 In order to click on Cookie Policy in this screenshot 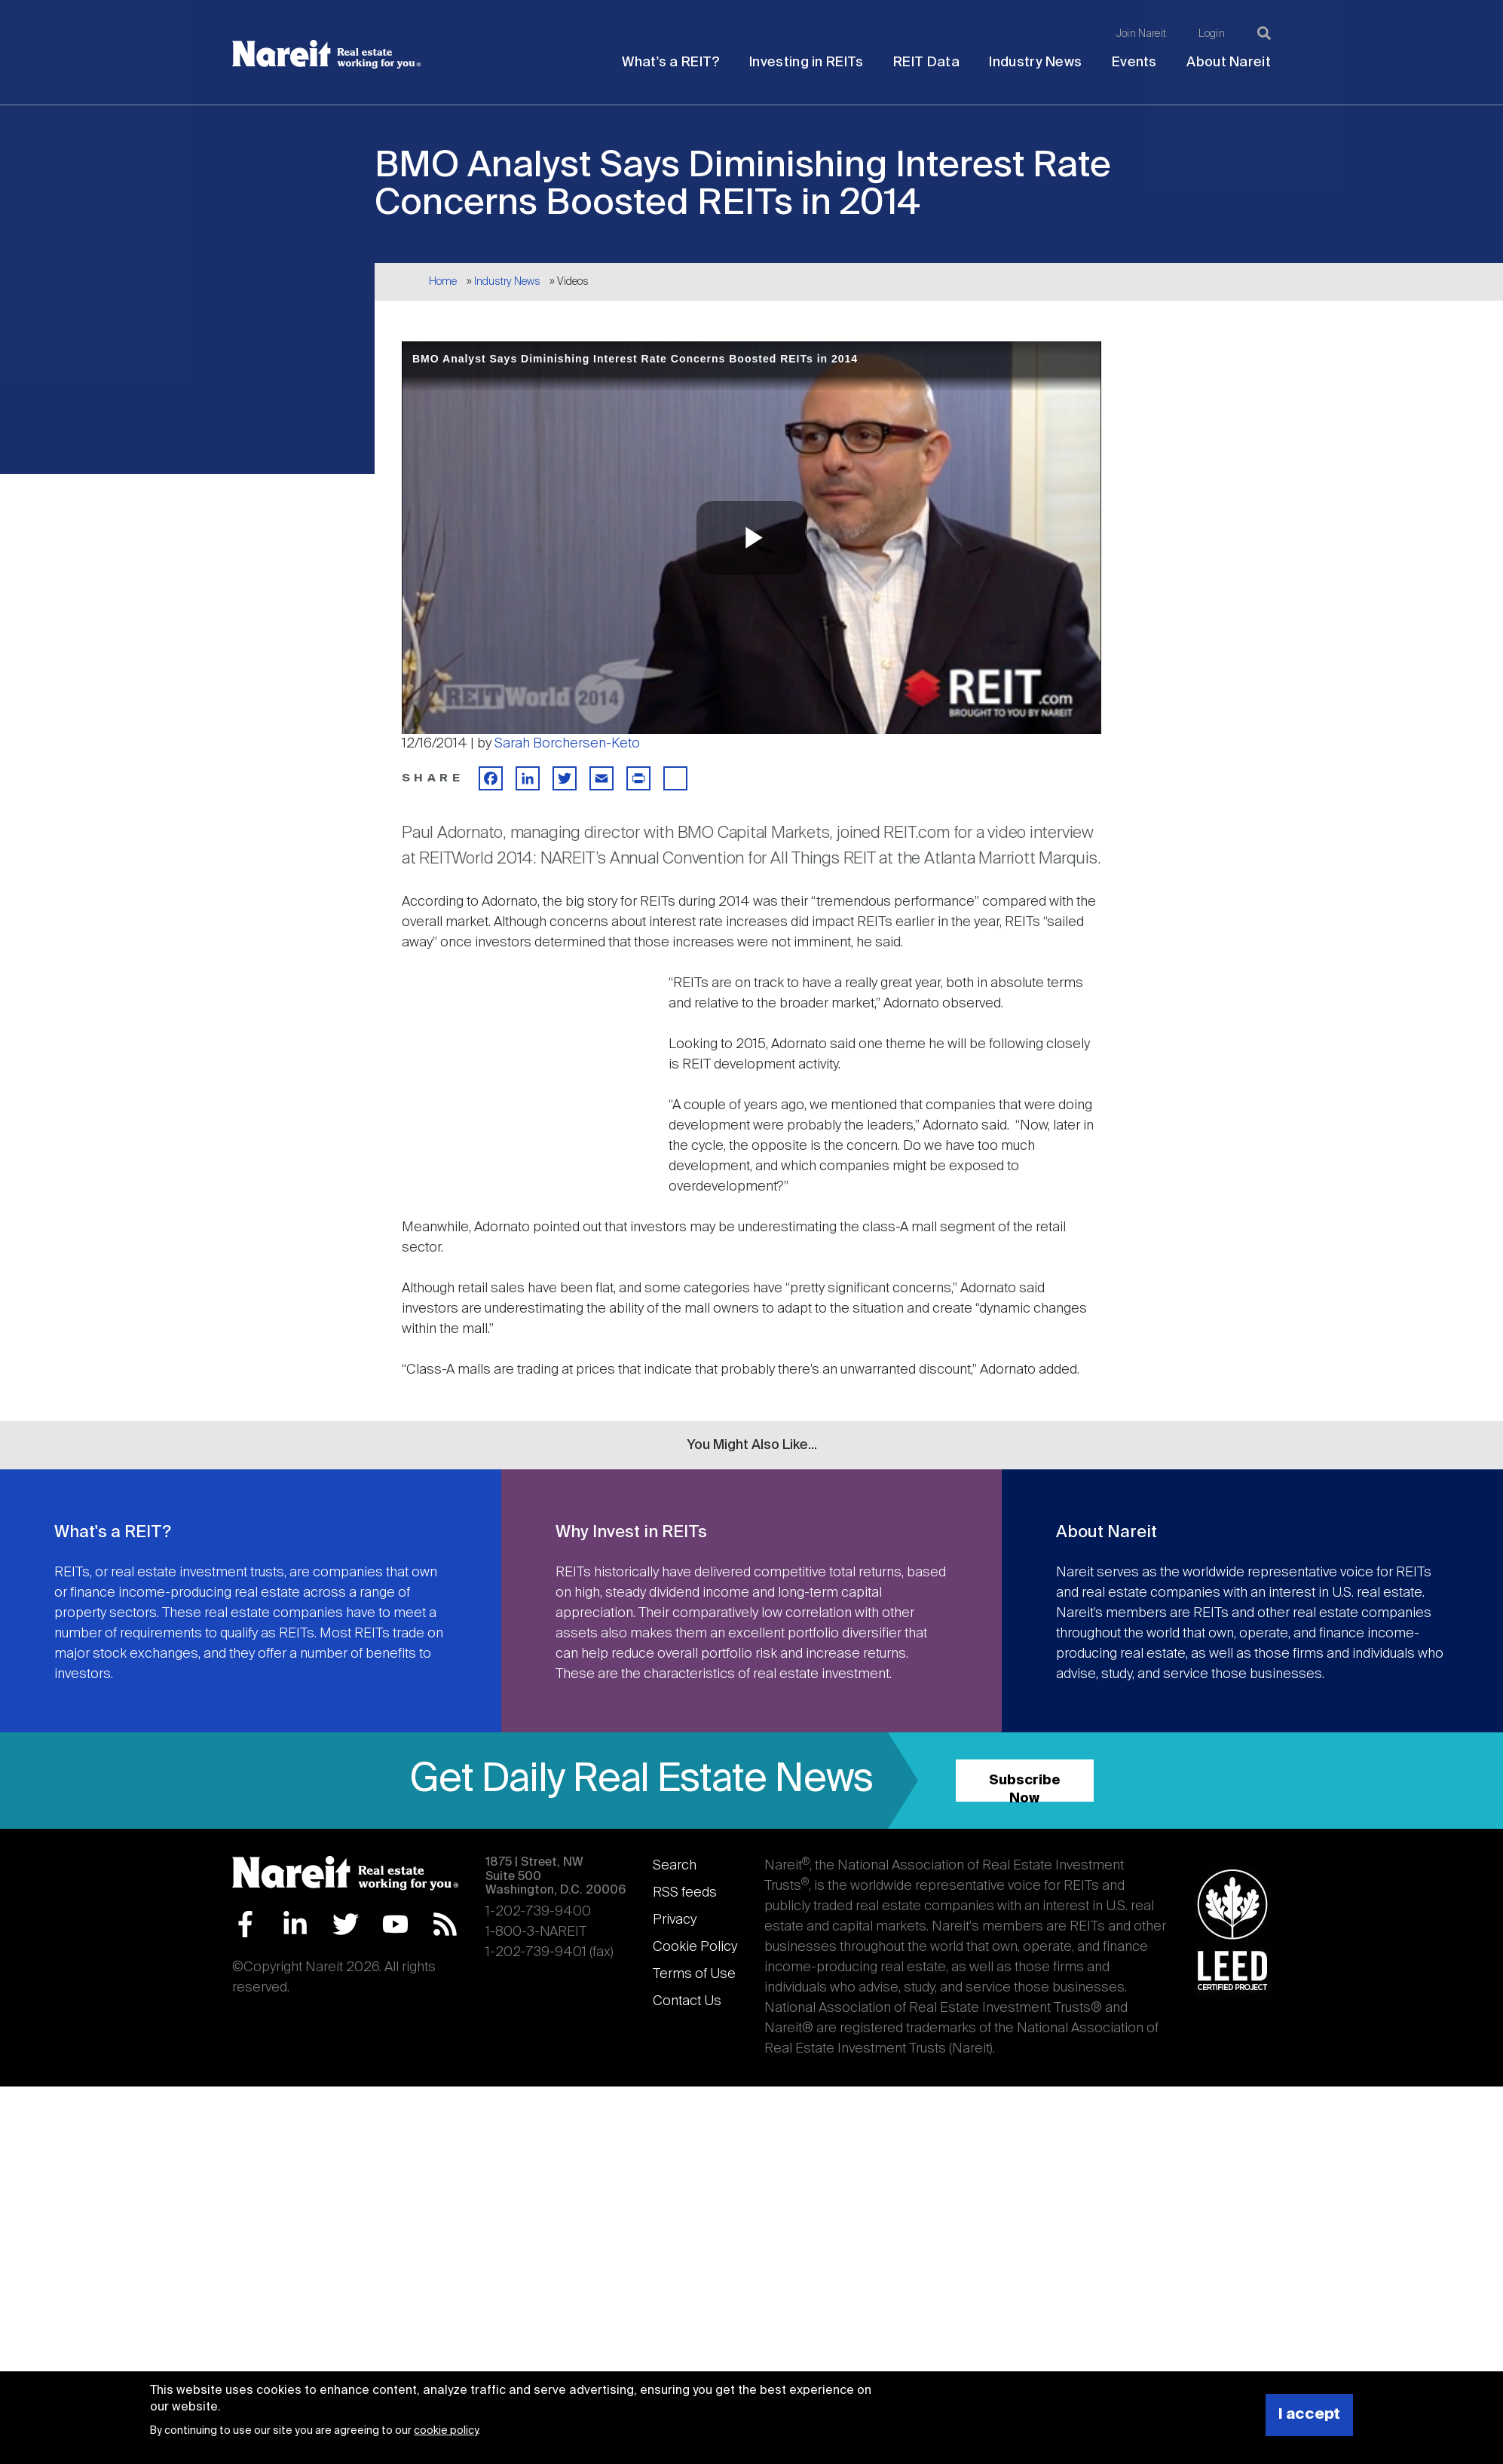, I will do `click(695, 1947)`.